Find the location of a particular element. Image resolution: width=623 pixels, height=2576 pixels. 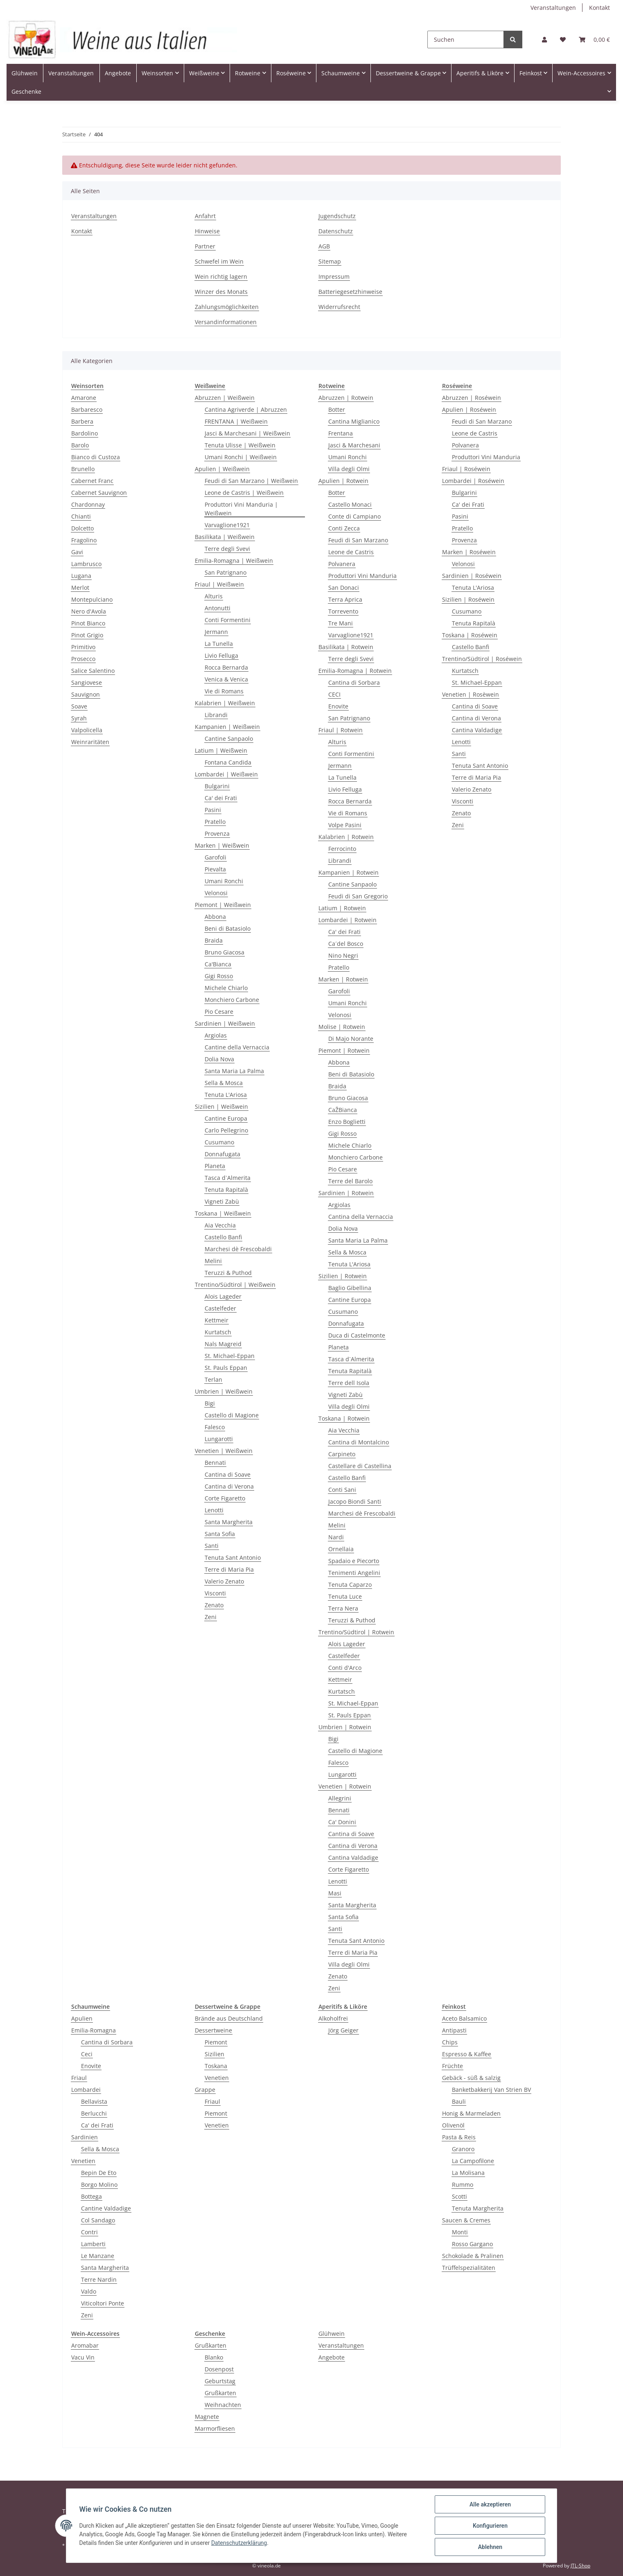

Santa Margherita is located at coordinates (229, 1522).